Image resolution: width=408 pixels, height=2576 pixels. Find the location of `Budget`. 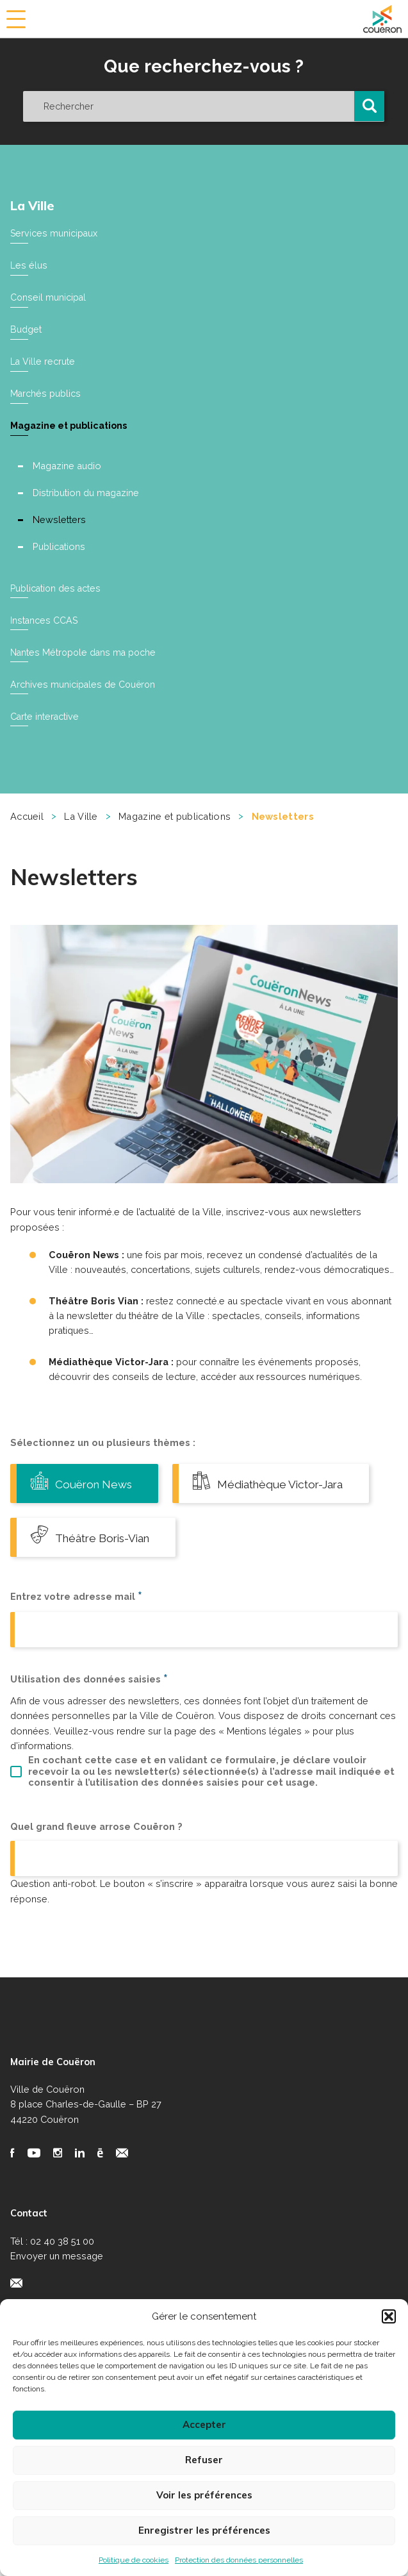

Budget is located at coordinates (26, 328).